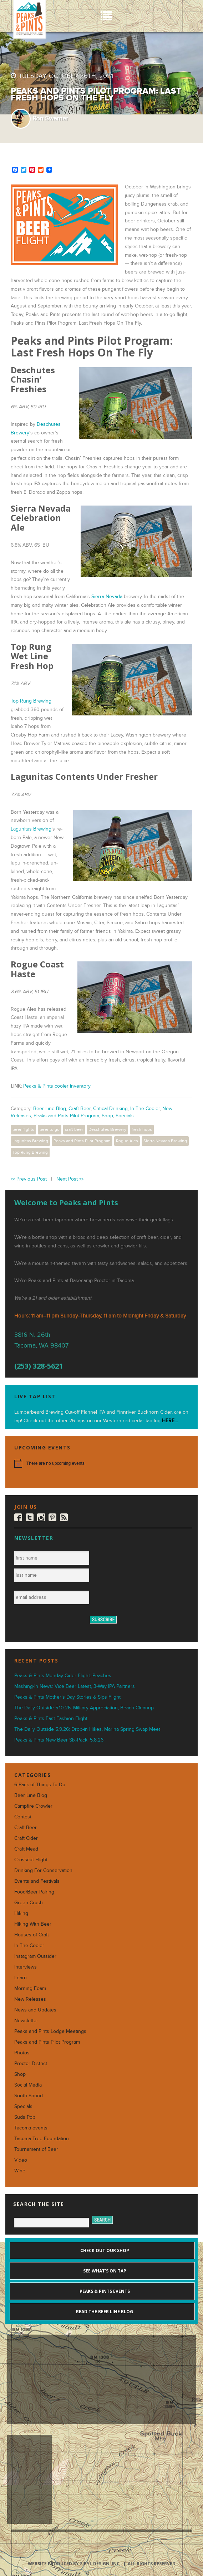  Describe the element at coordinates (165, 1140) in the screenshot. I see `Sierra Nevada Brewing` at that location.